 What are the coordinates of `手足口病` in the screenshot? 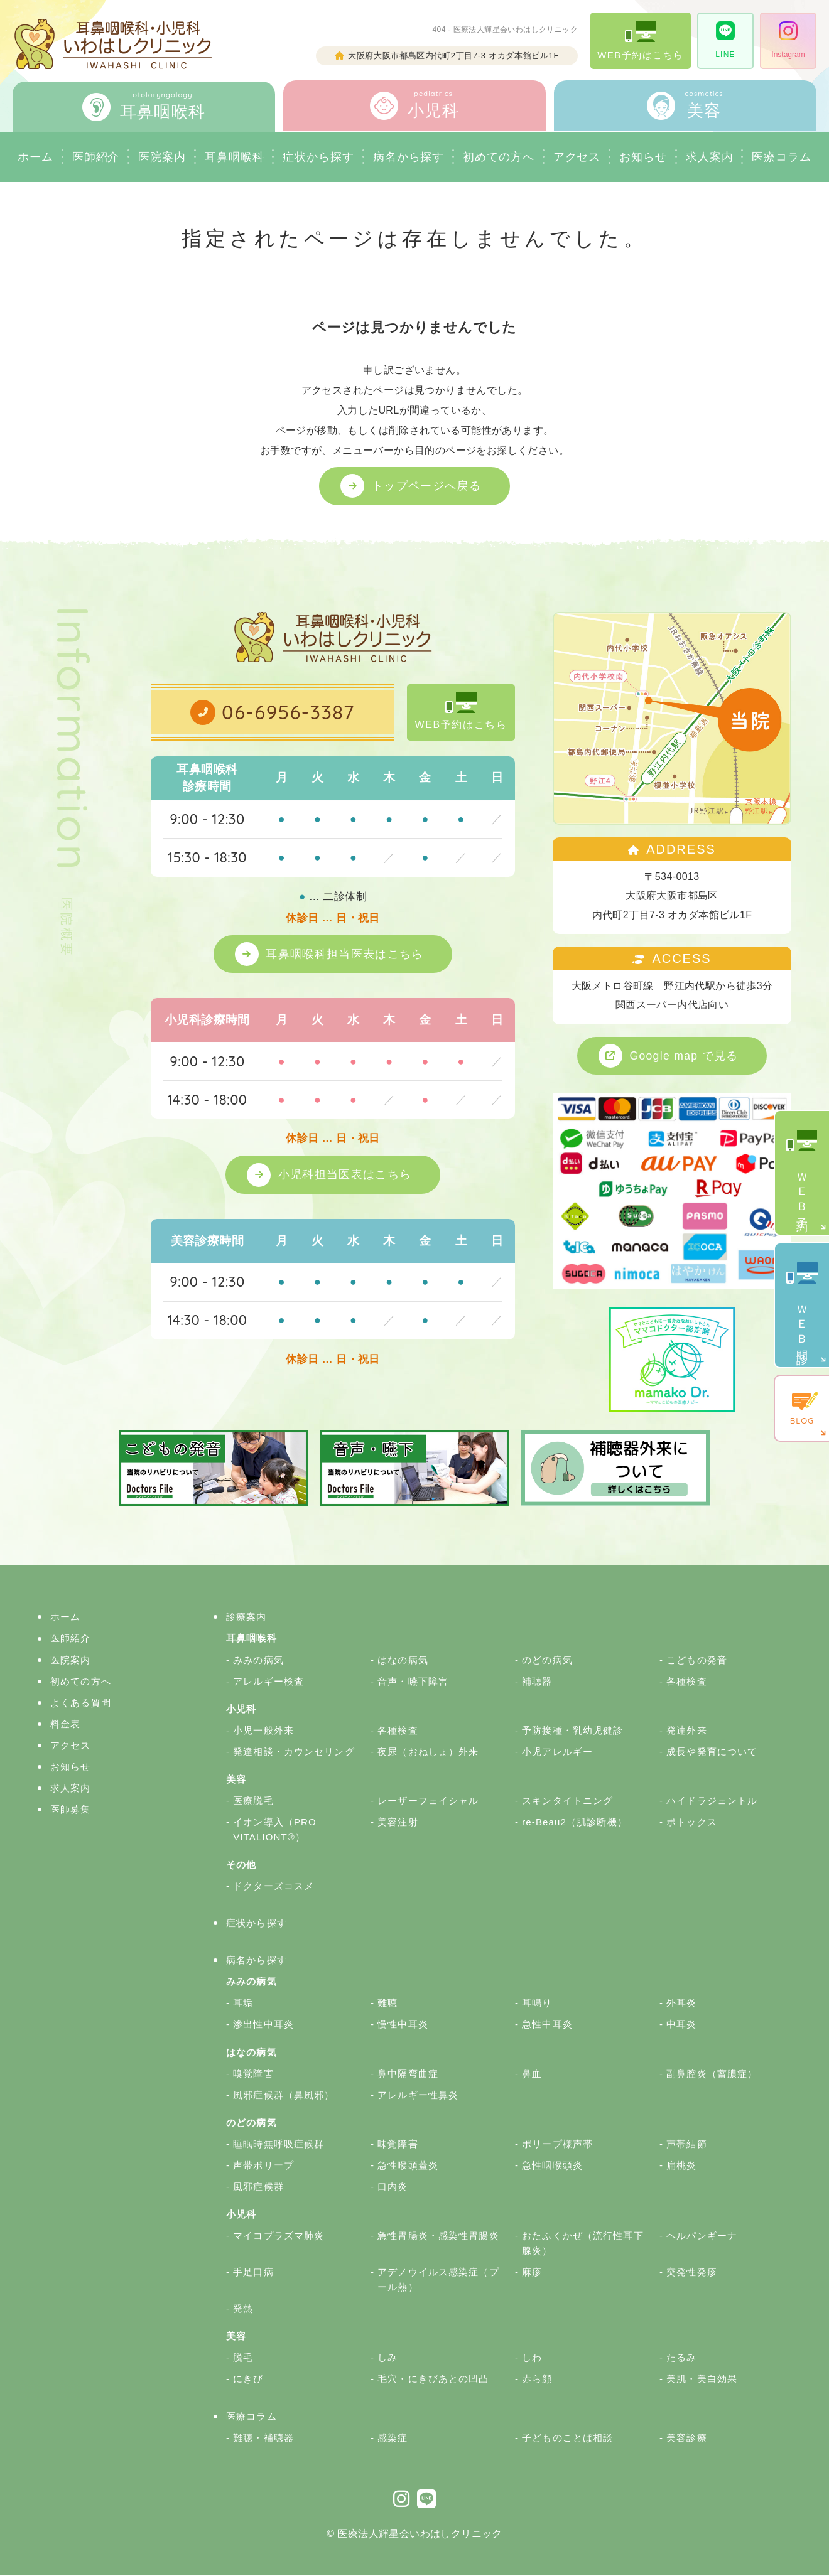 It's located at (253, 2272).